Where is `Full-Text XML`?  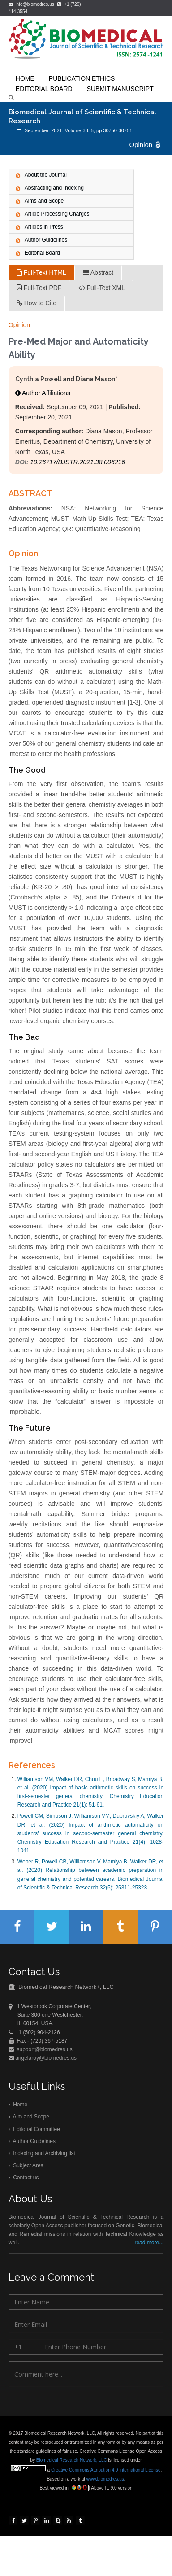
Full-Text XML is located at coordinates (101, 287).